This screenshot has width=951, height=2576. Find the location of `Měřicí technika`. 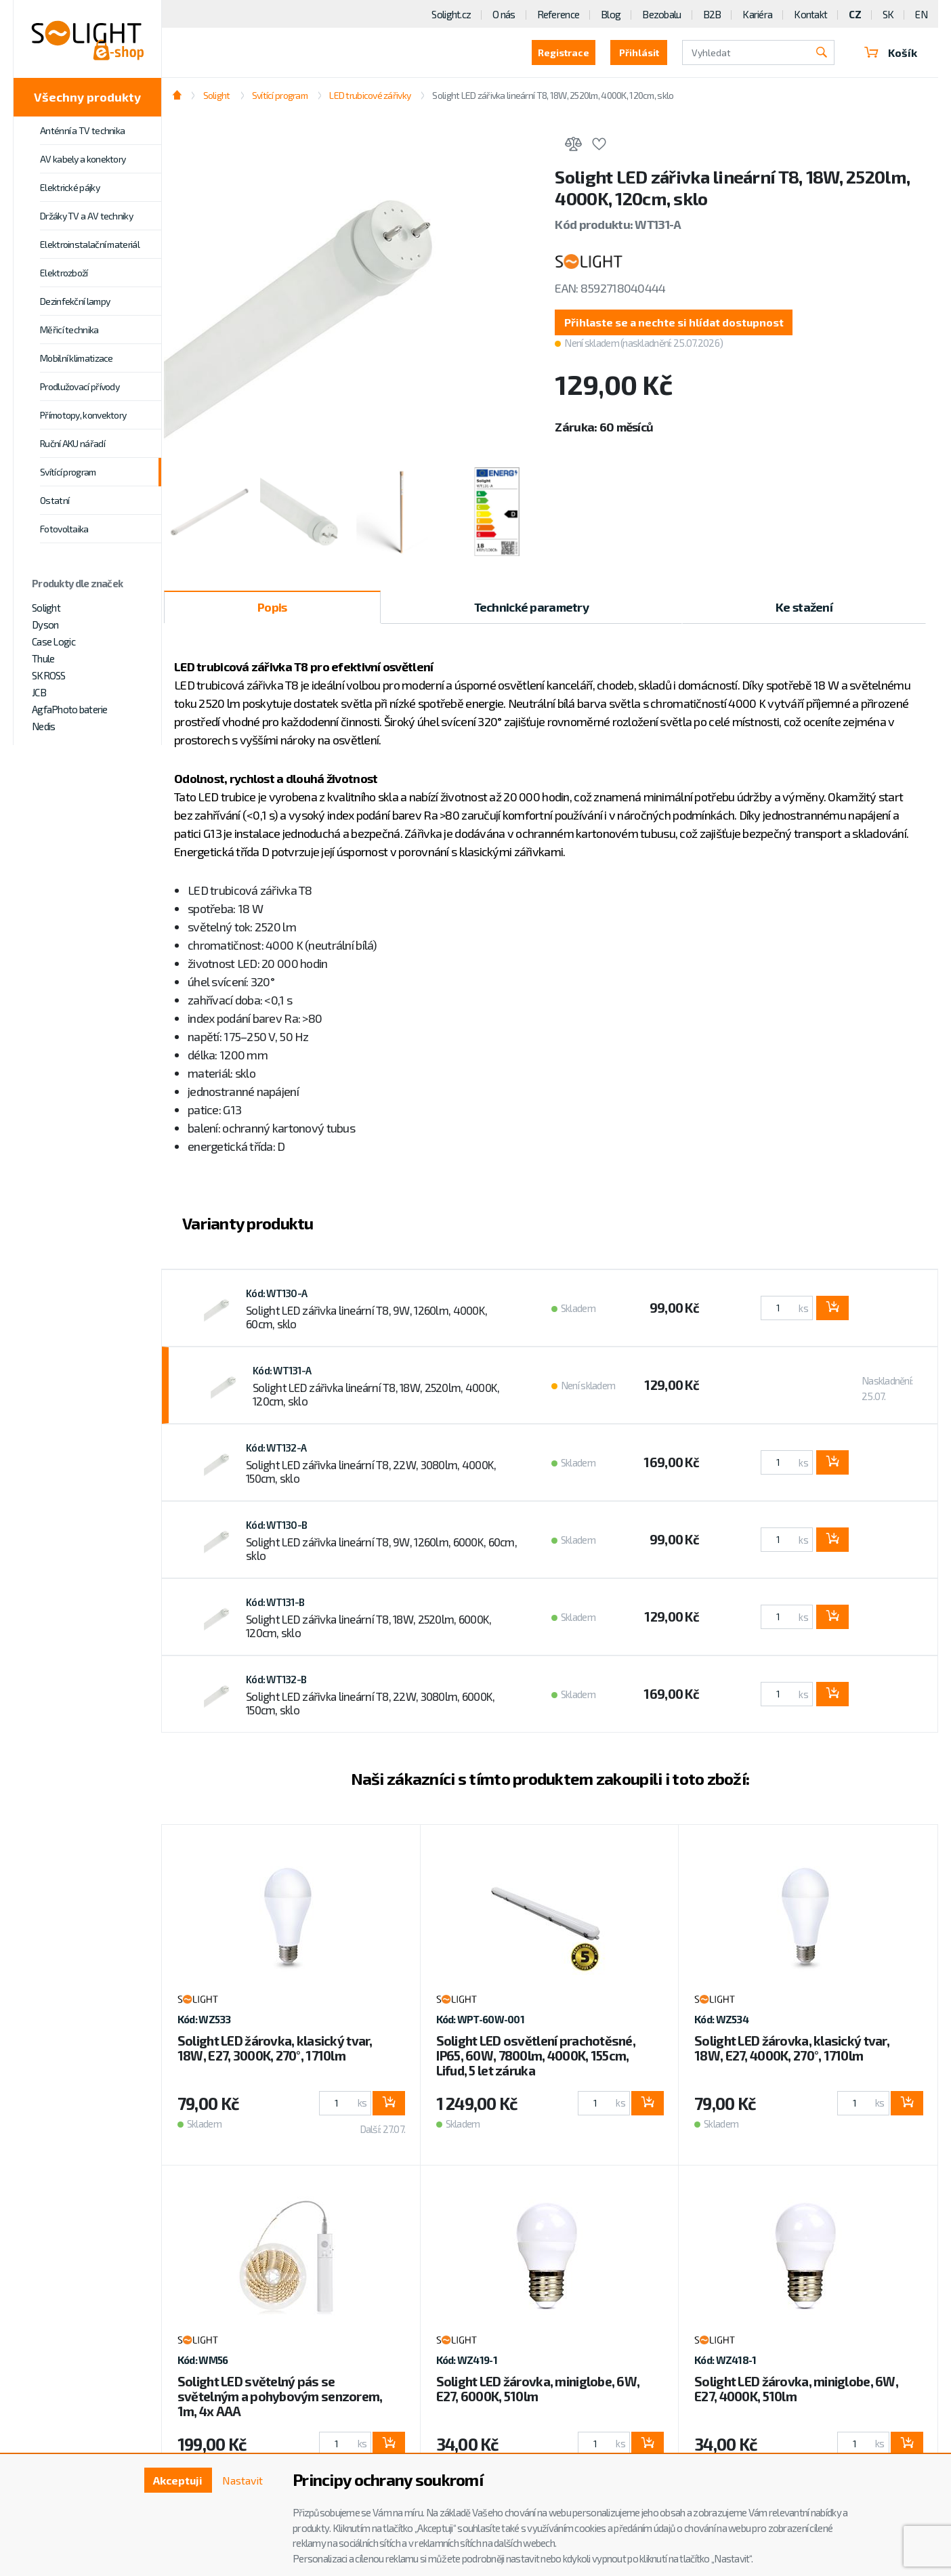

Měřicí technika is located at coordinates (69, 329).